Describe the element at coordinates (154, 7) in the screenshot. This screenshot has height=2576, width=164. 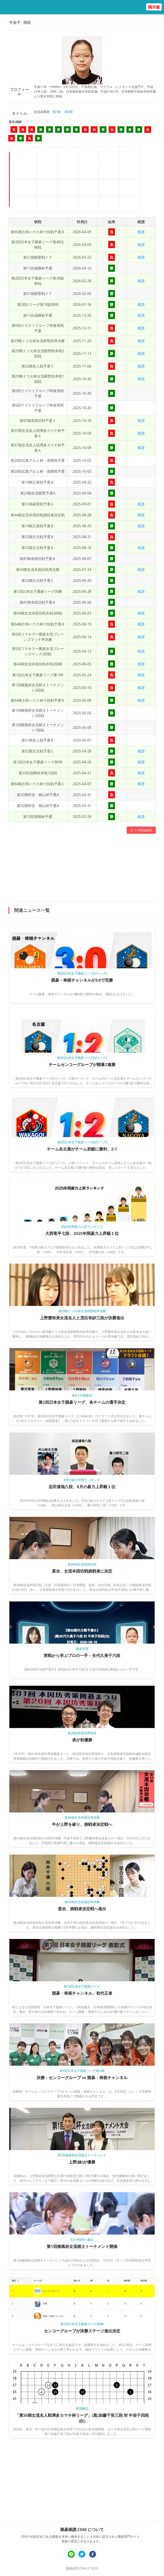
I see `掲示板` at that location.